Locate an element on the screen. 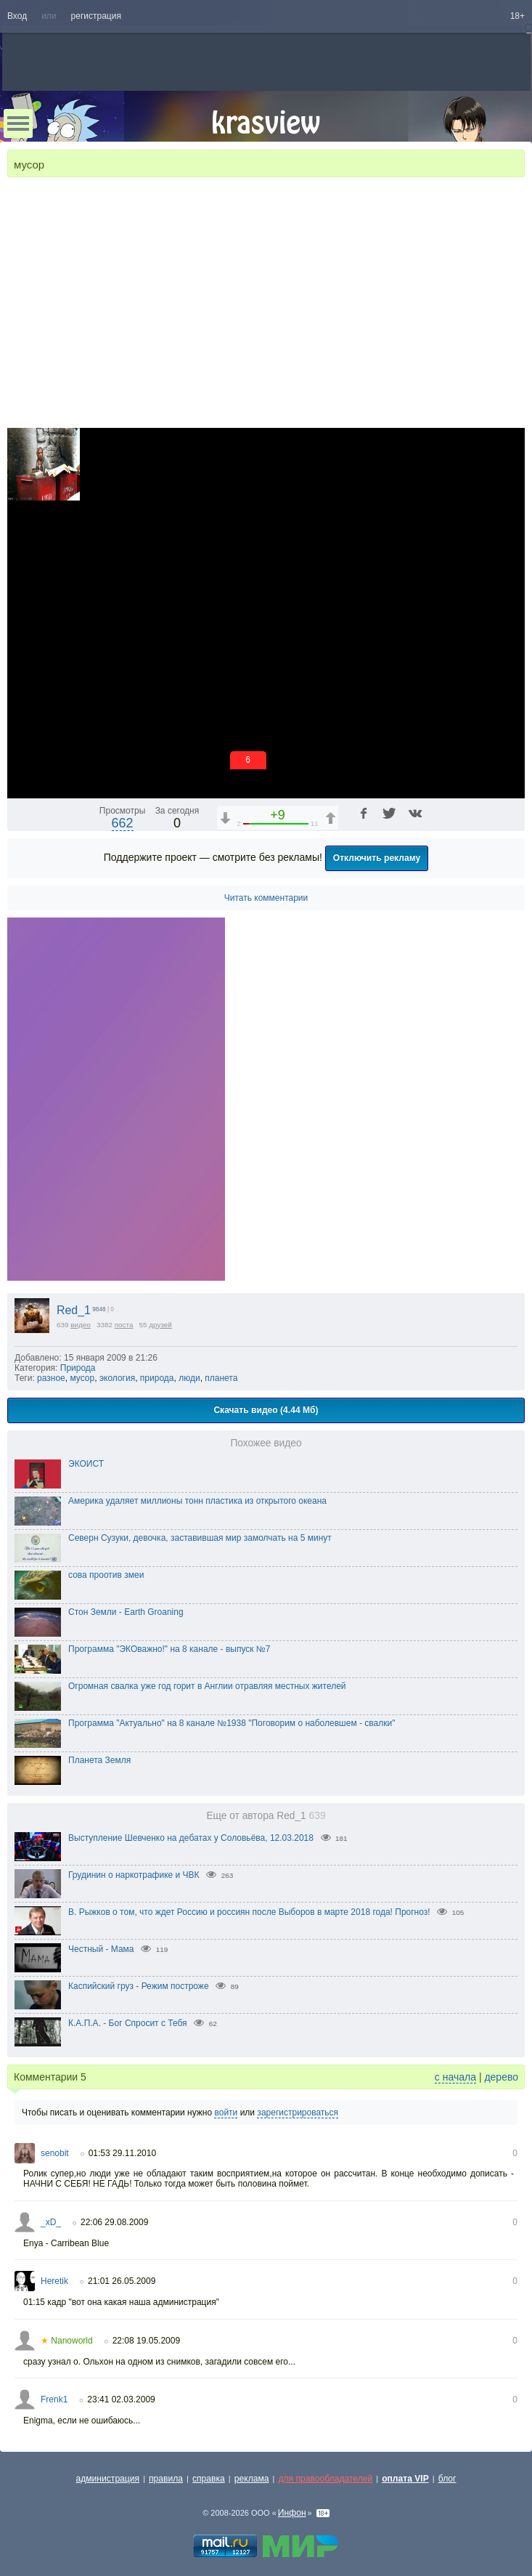  Стон Земли - Earth Groaning is located at coordinates (126, 1612).